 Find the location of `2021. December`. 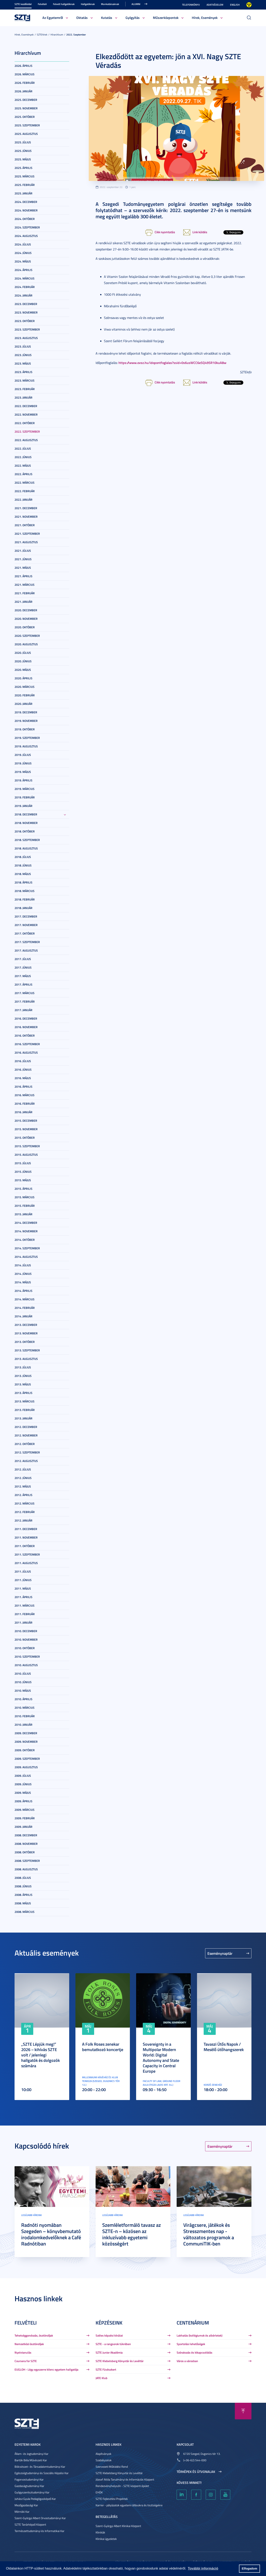

2021. December is located at coordinates (26, 508).